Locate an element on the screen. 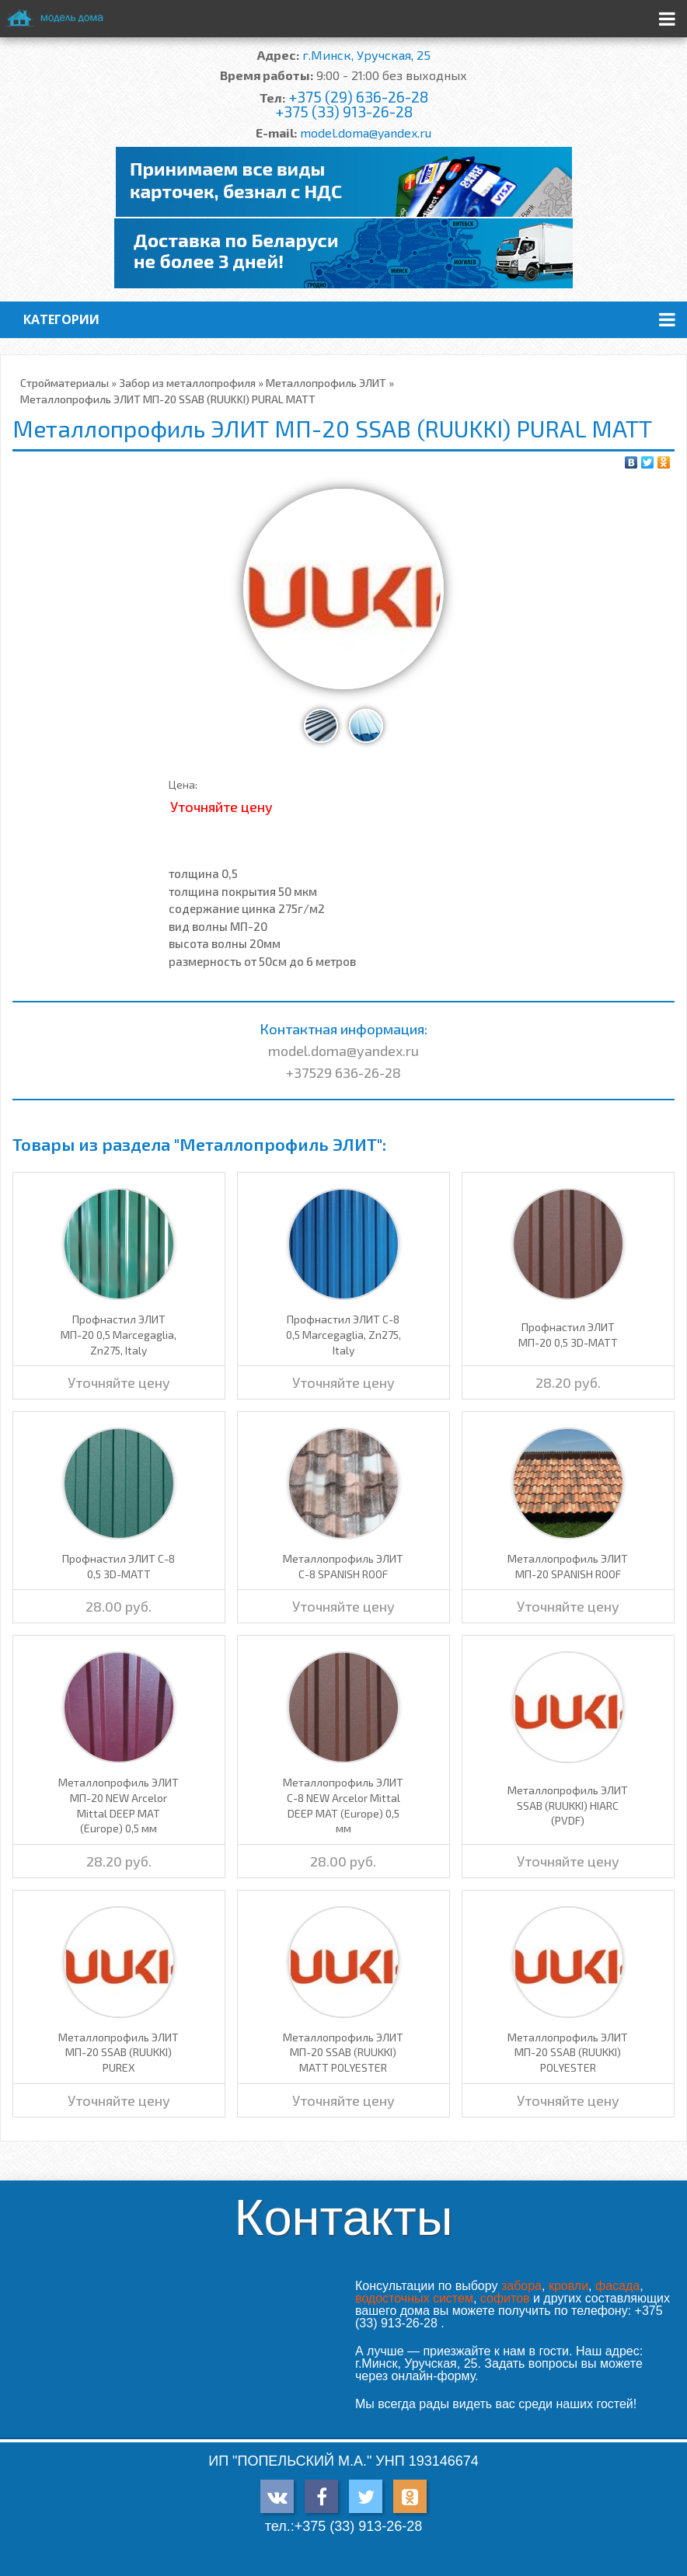  model.doma@yandex.ru is located at coordinates (365, 132).